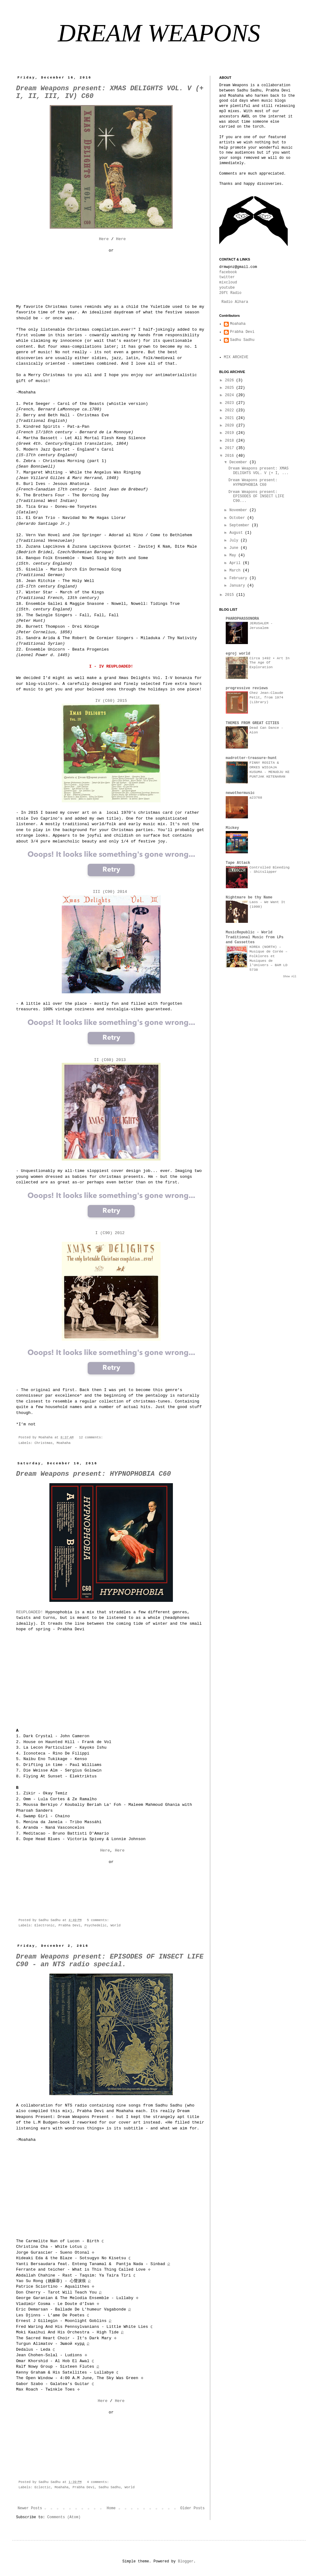 This screenshot has width=318, height=2576. Describe the element at coordinates (230, 441) in the screenshot. I see `2018` at that location.